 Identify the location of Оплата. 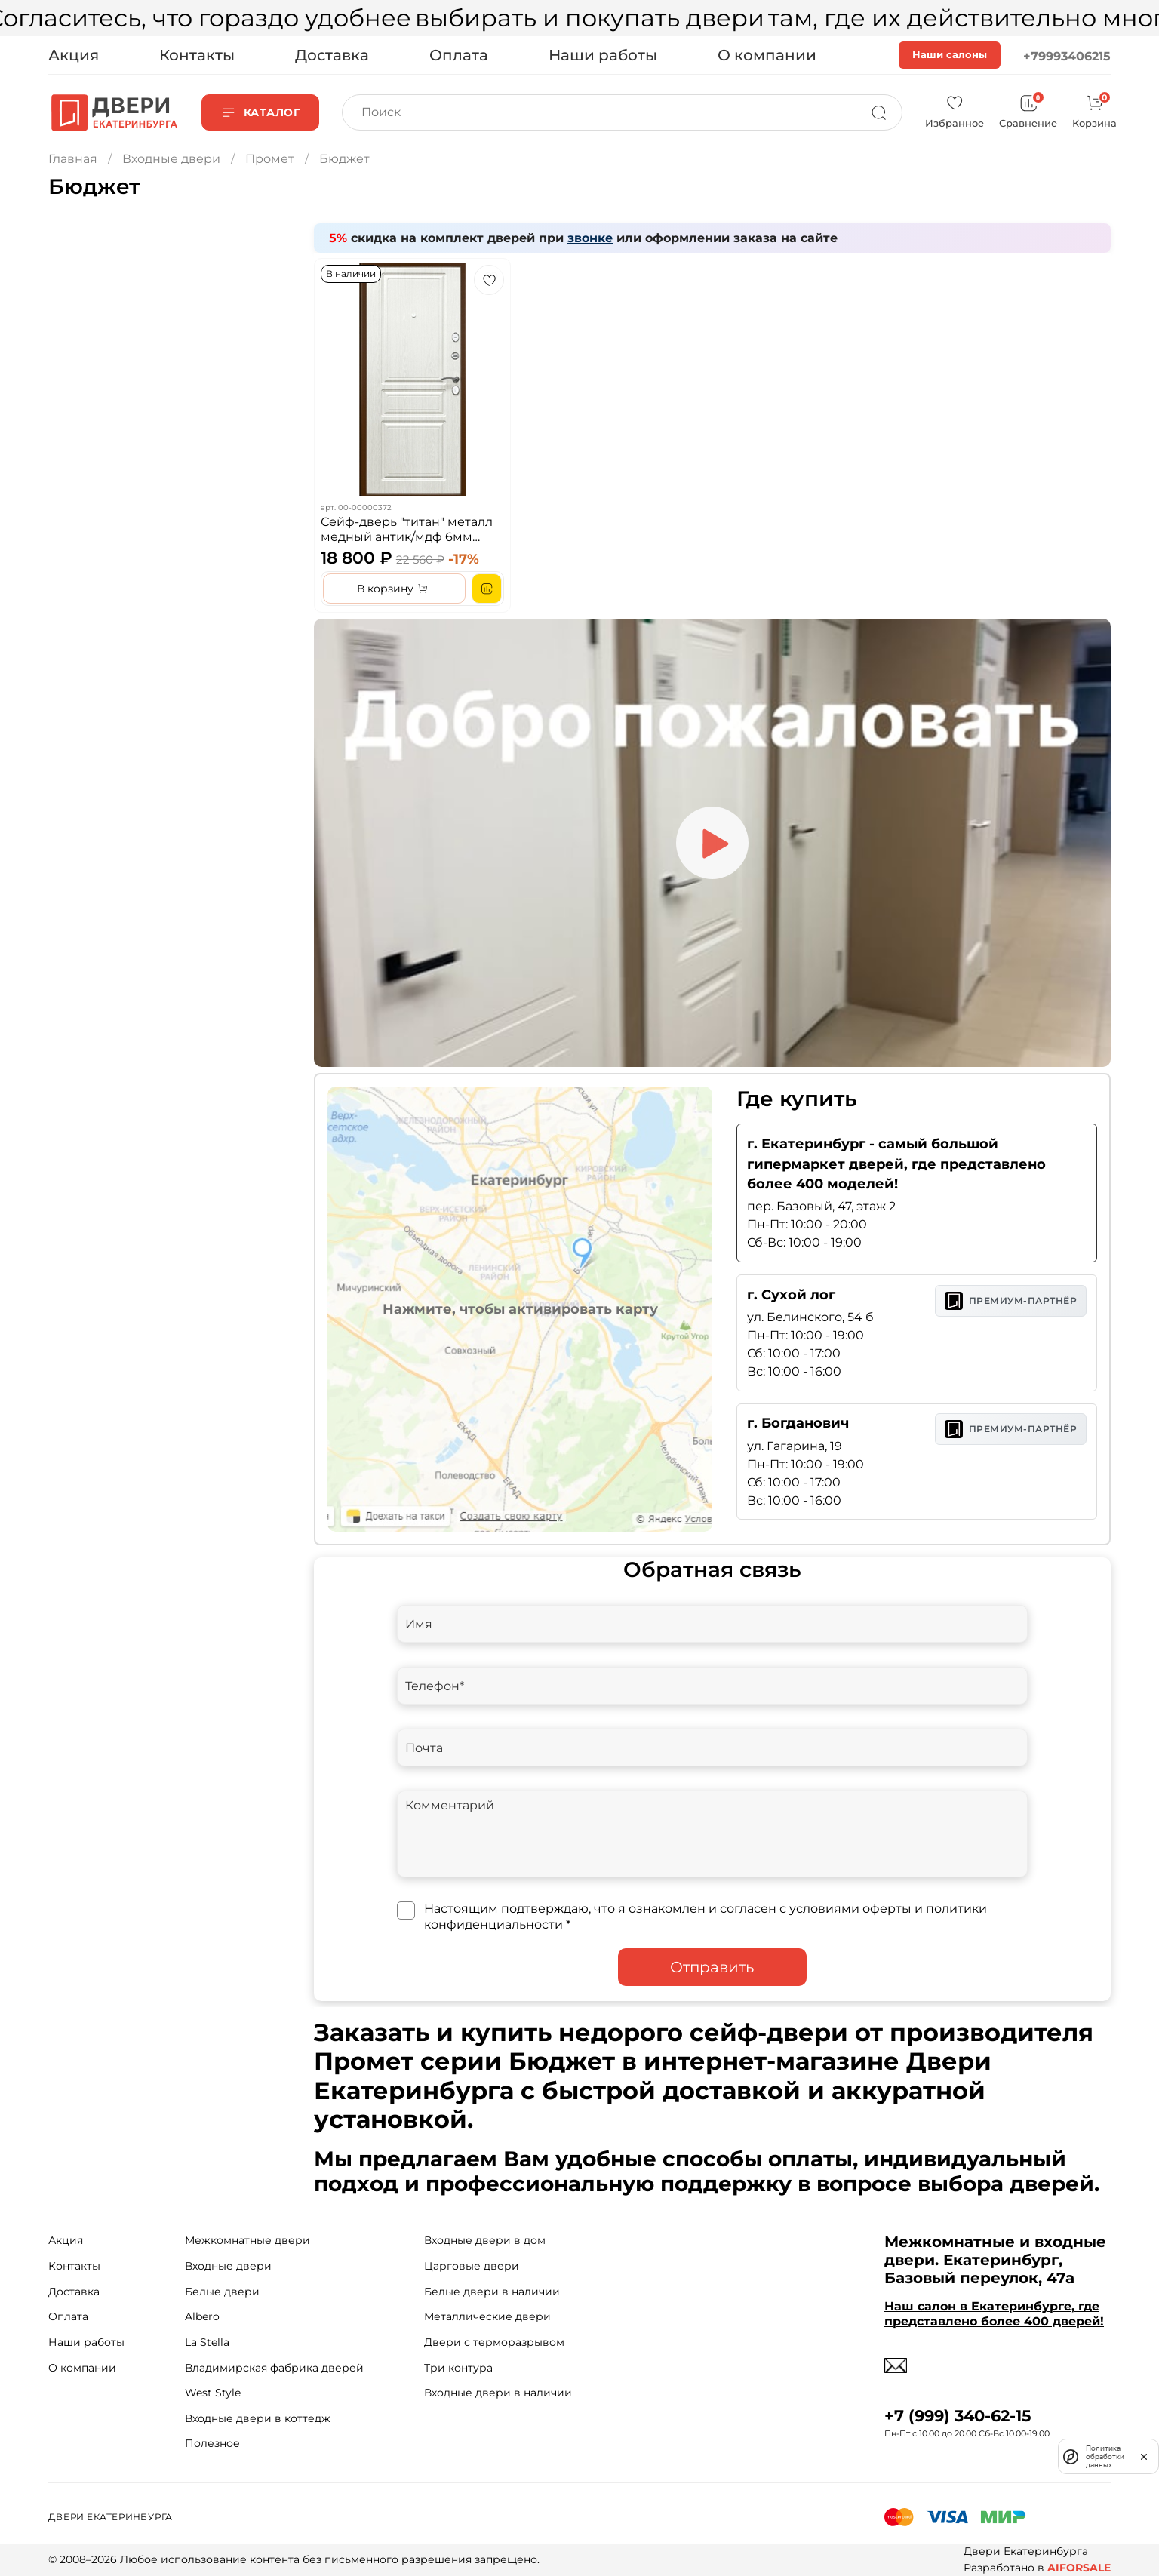
(458, 55).